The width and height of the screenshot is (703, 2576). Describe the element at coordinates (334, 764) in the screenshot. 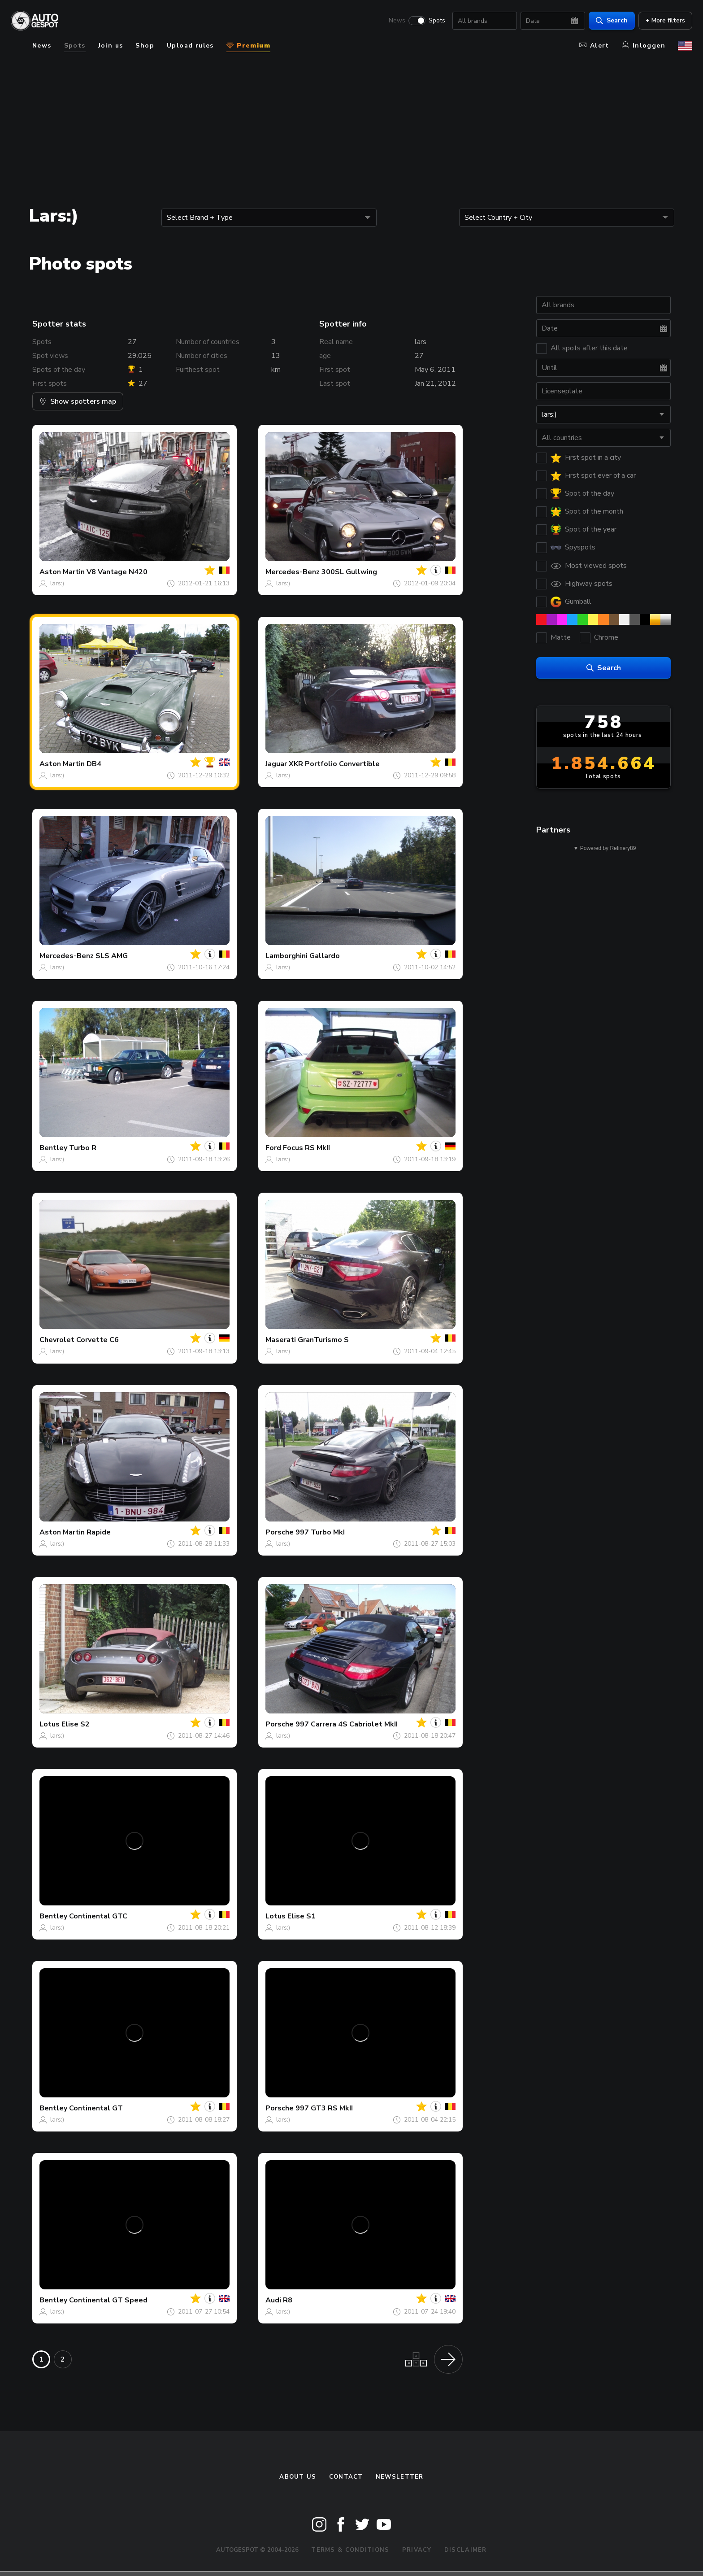

I see `XKR Portfolio Convertible` at that location.